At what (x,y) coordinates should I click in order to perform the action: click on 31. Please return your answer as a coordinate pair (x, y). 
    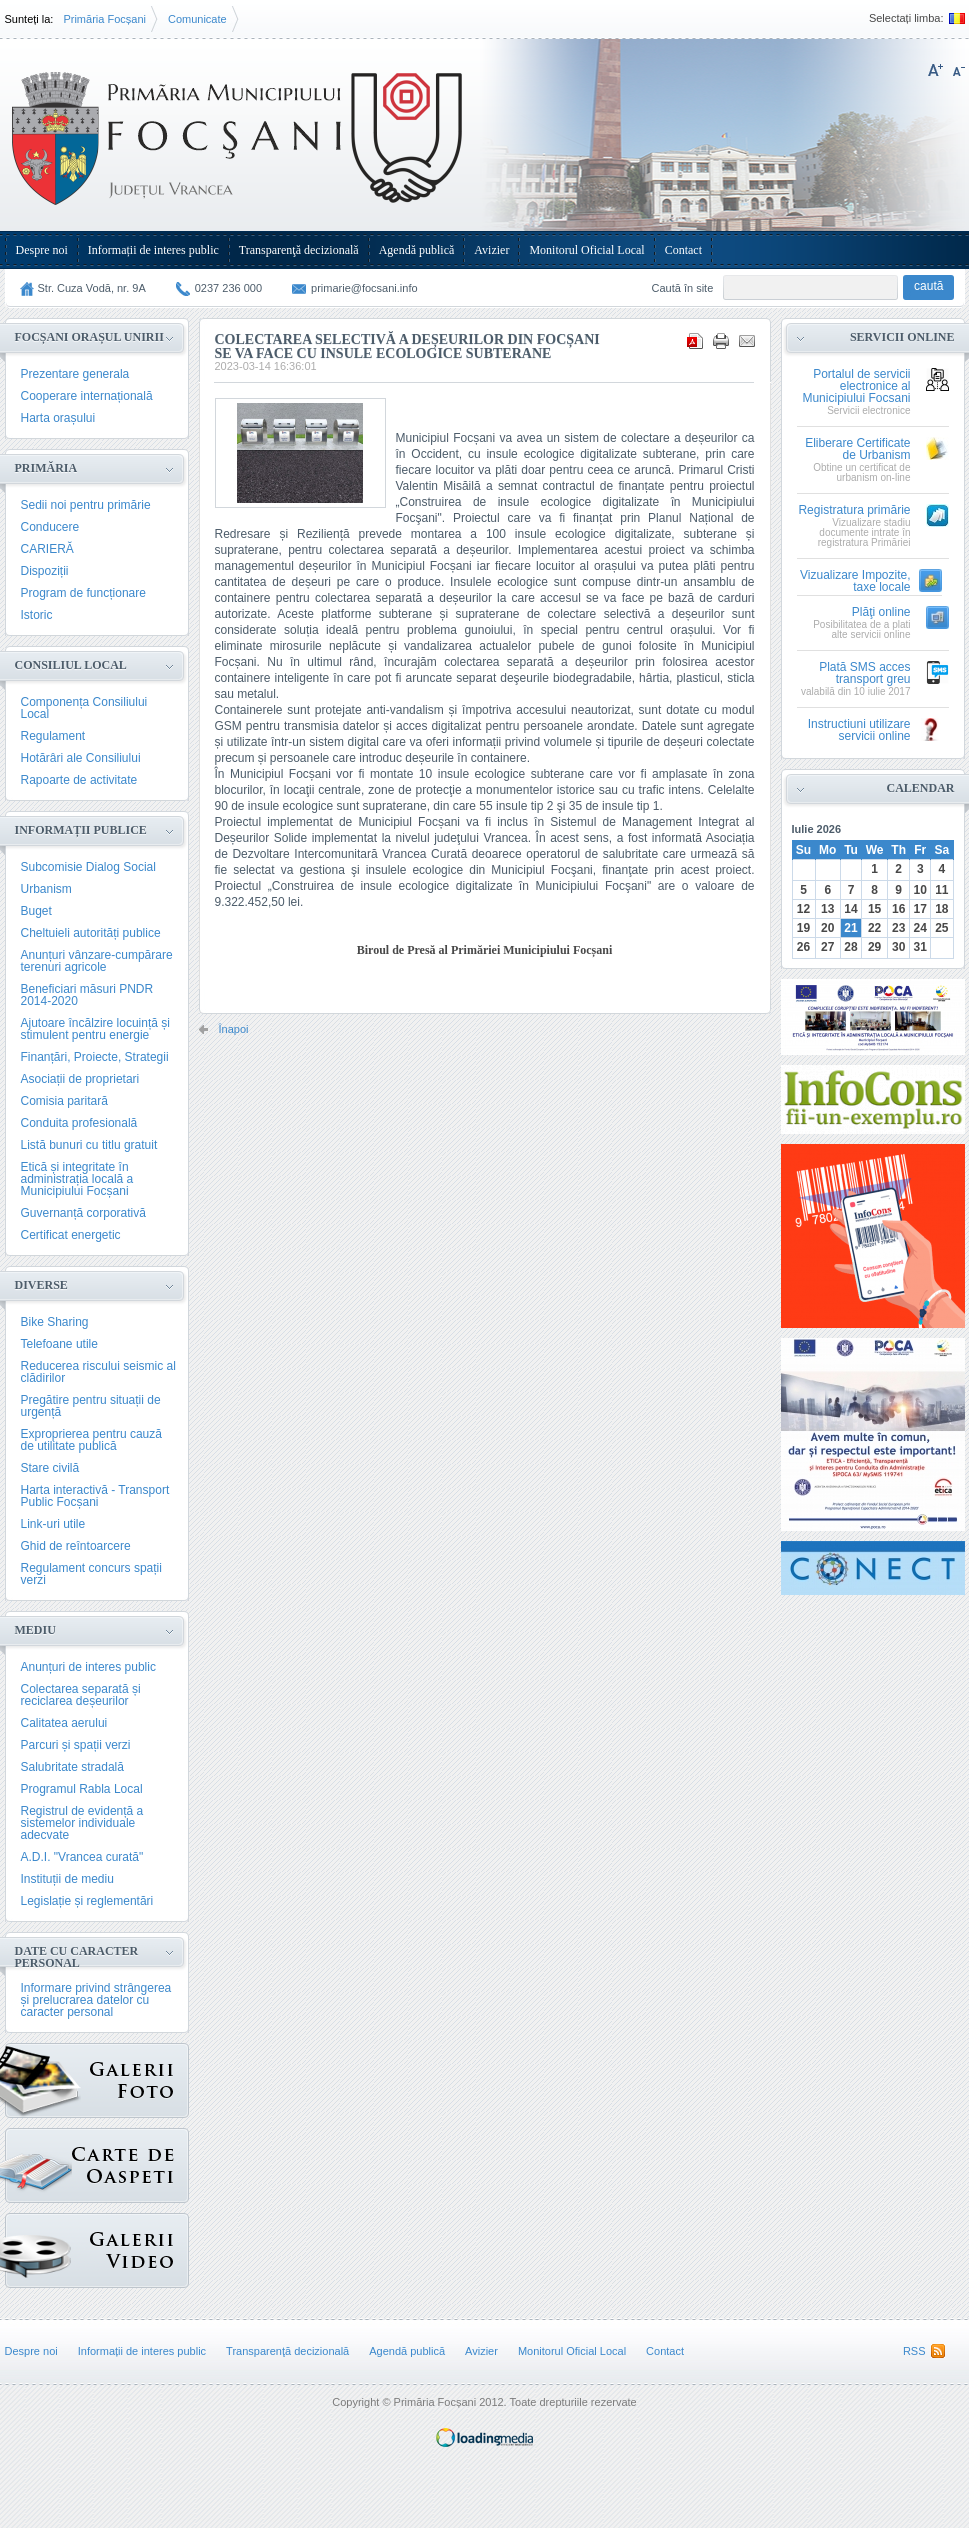
    Looking at the image, I should click on (920, 947).